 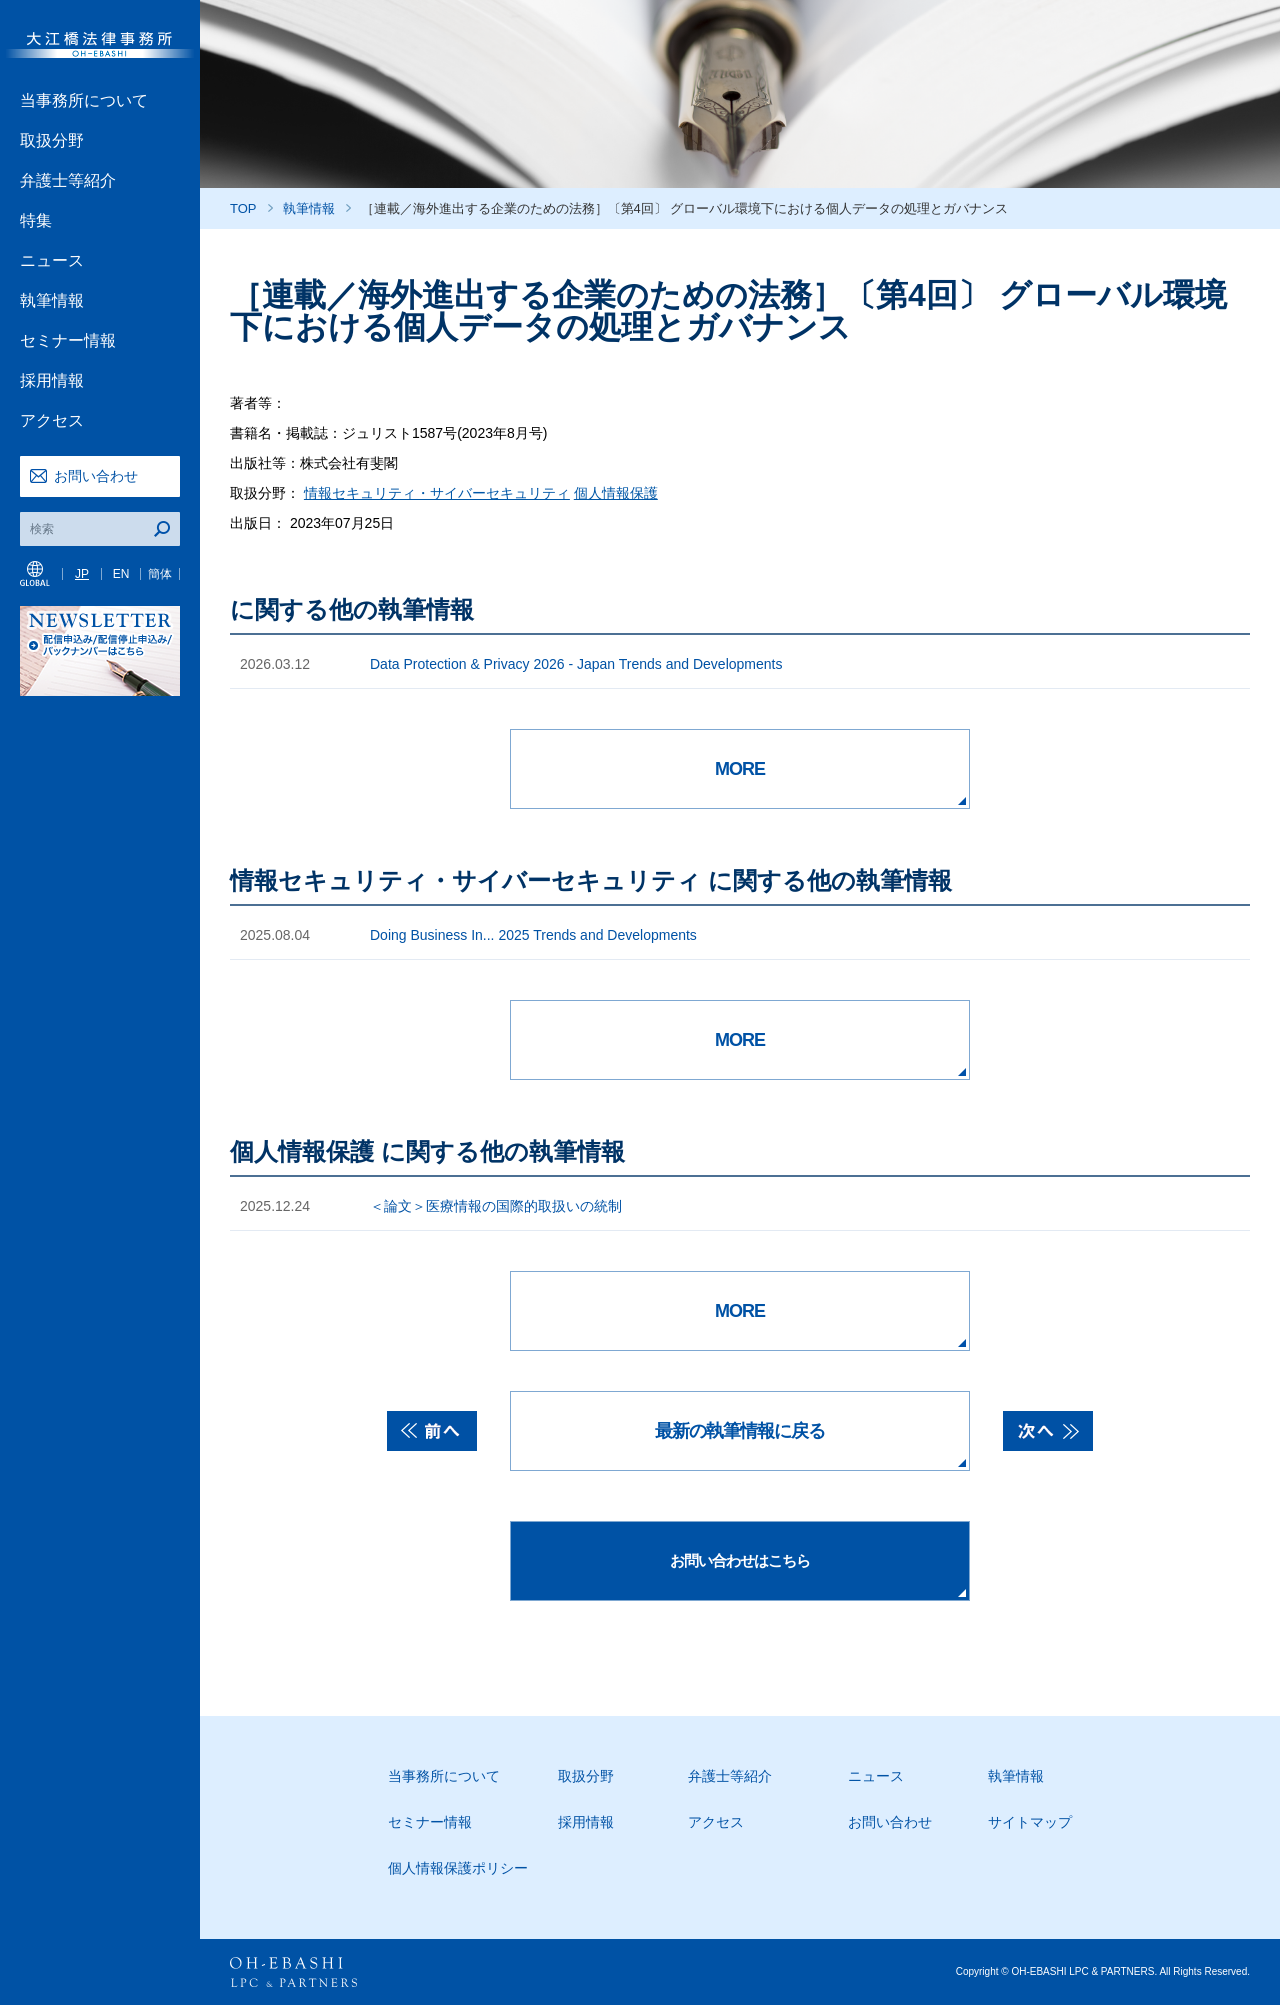 What do you see at coordinates (52, 140) in the screenshot?
I see `取扱分野` at bounding box center [52, 140].